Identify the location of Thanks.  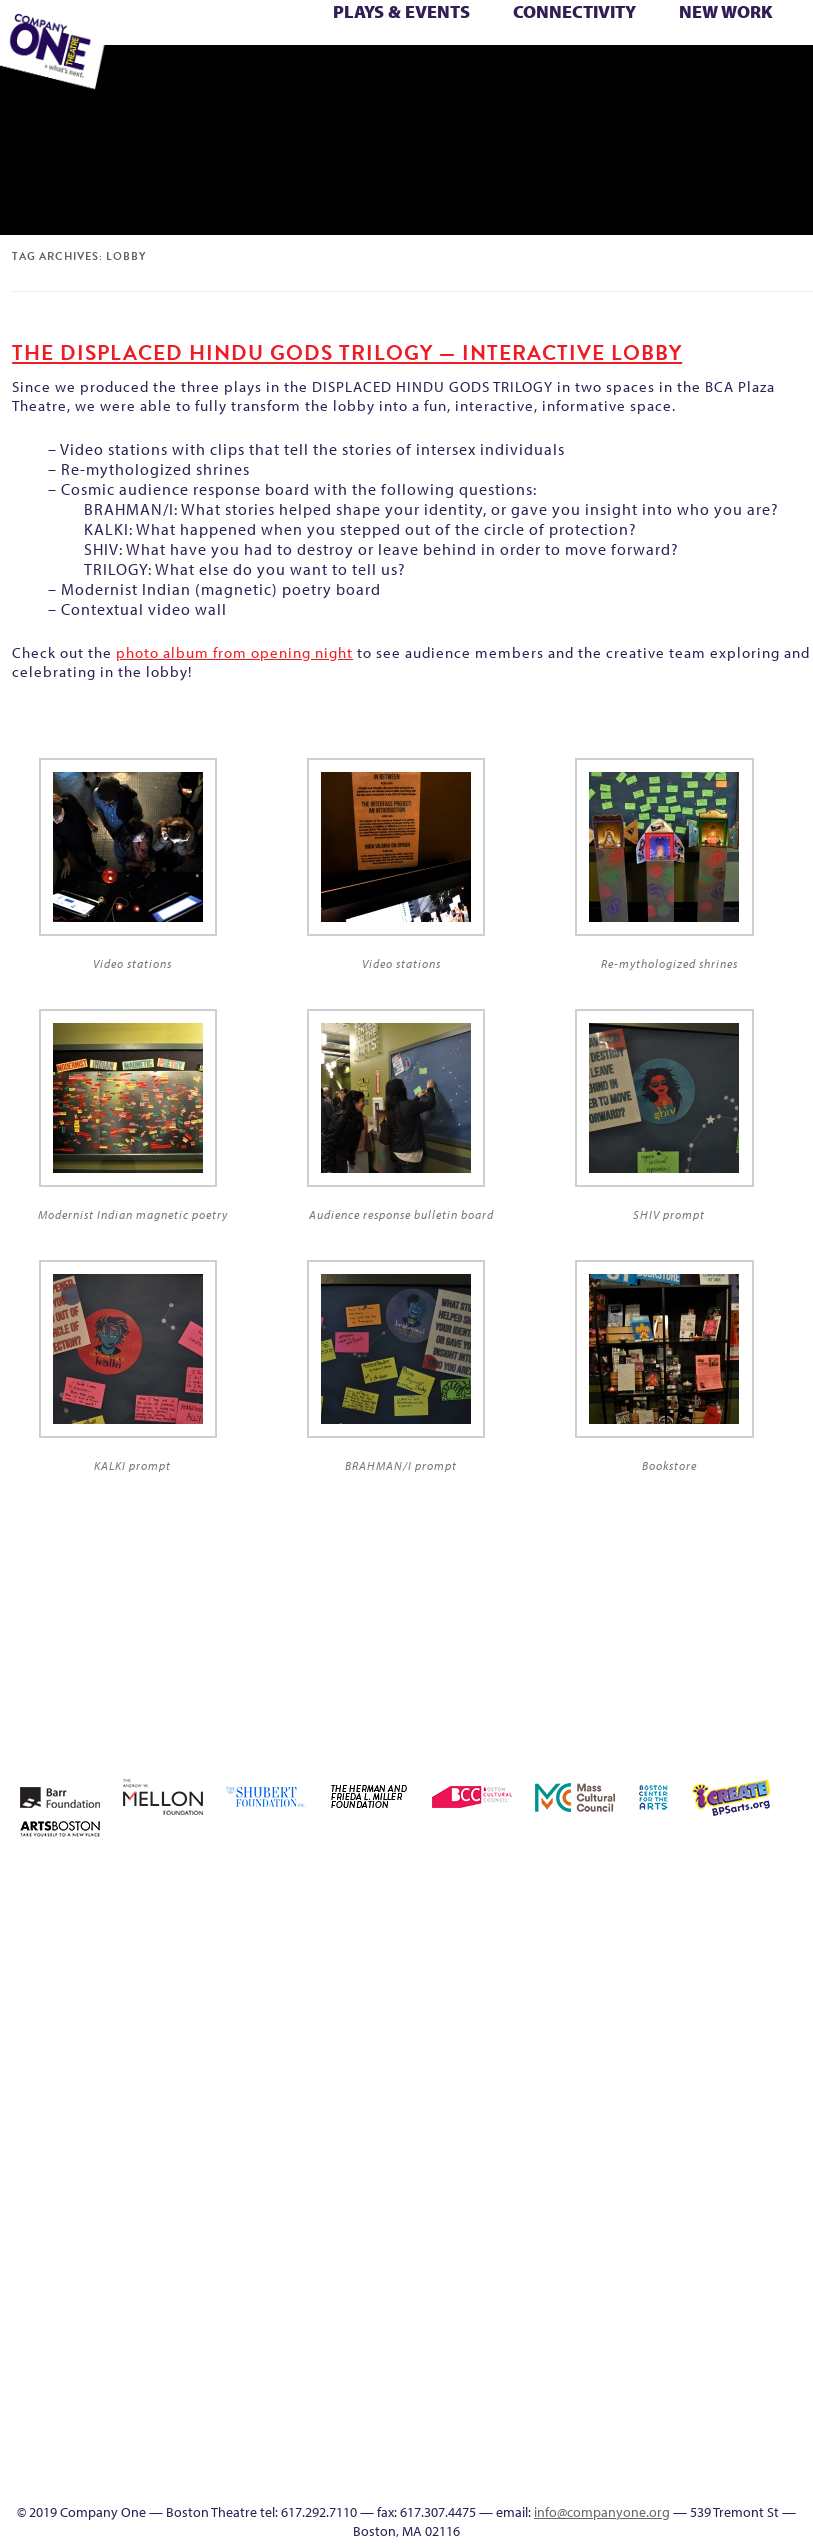
(527, 77).